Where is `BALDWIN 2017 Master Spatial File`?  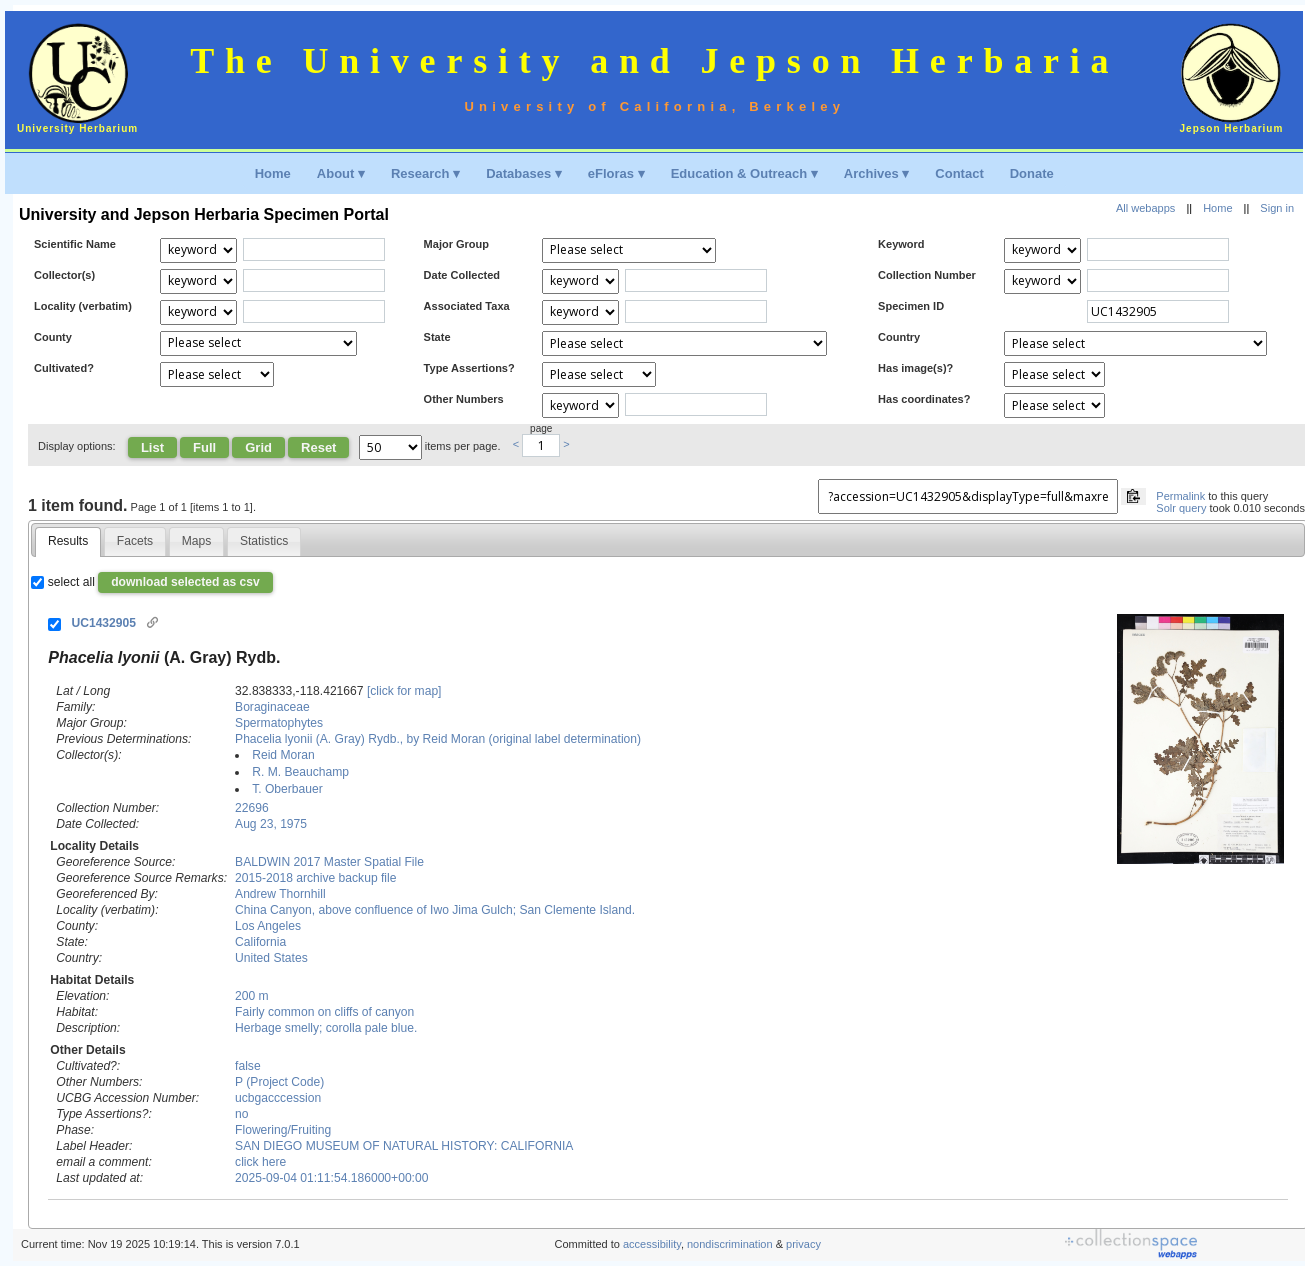 BALDWIN 2017 Master Spatial File is located at coordinates (329, 862).